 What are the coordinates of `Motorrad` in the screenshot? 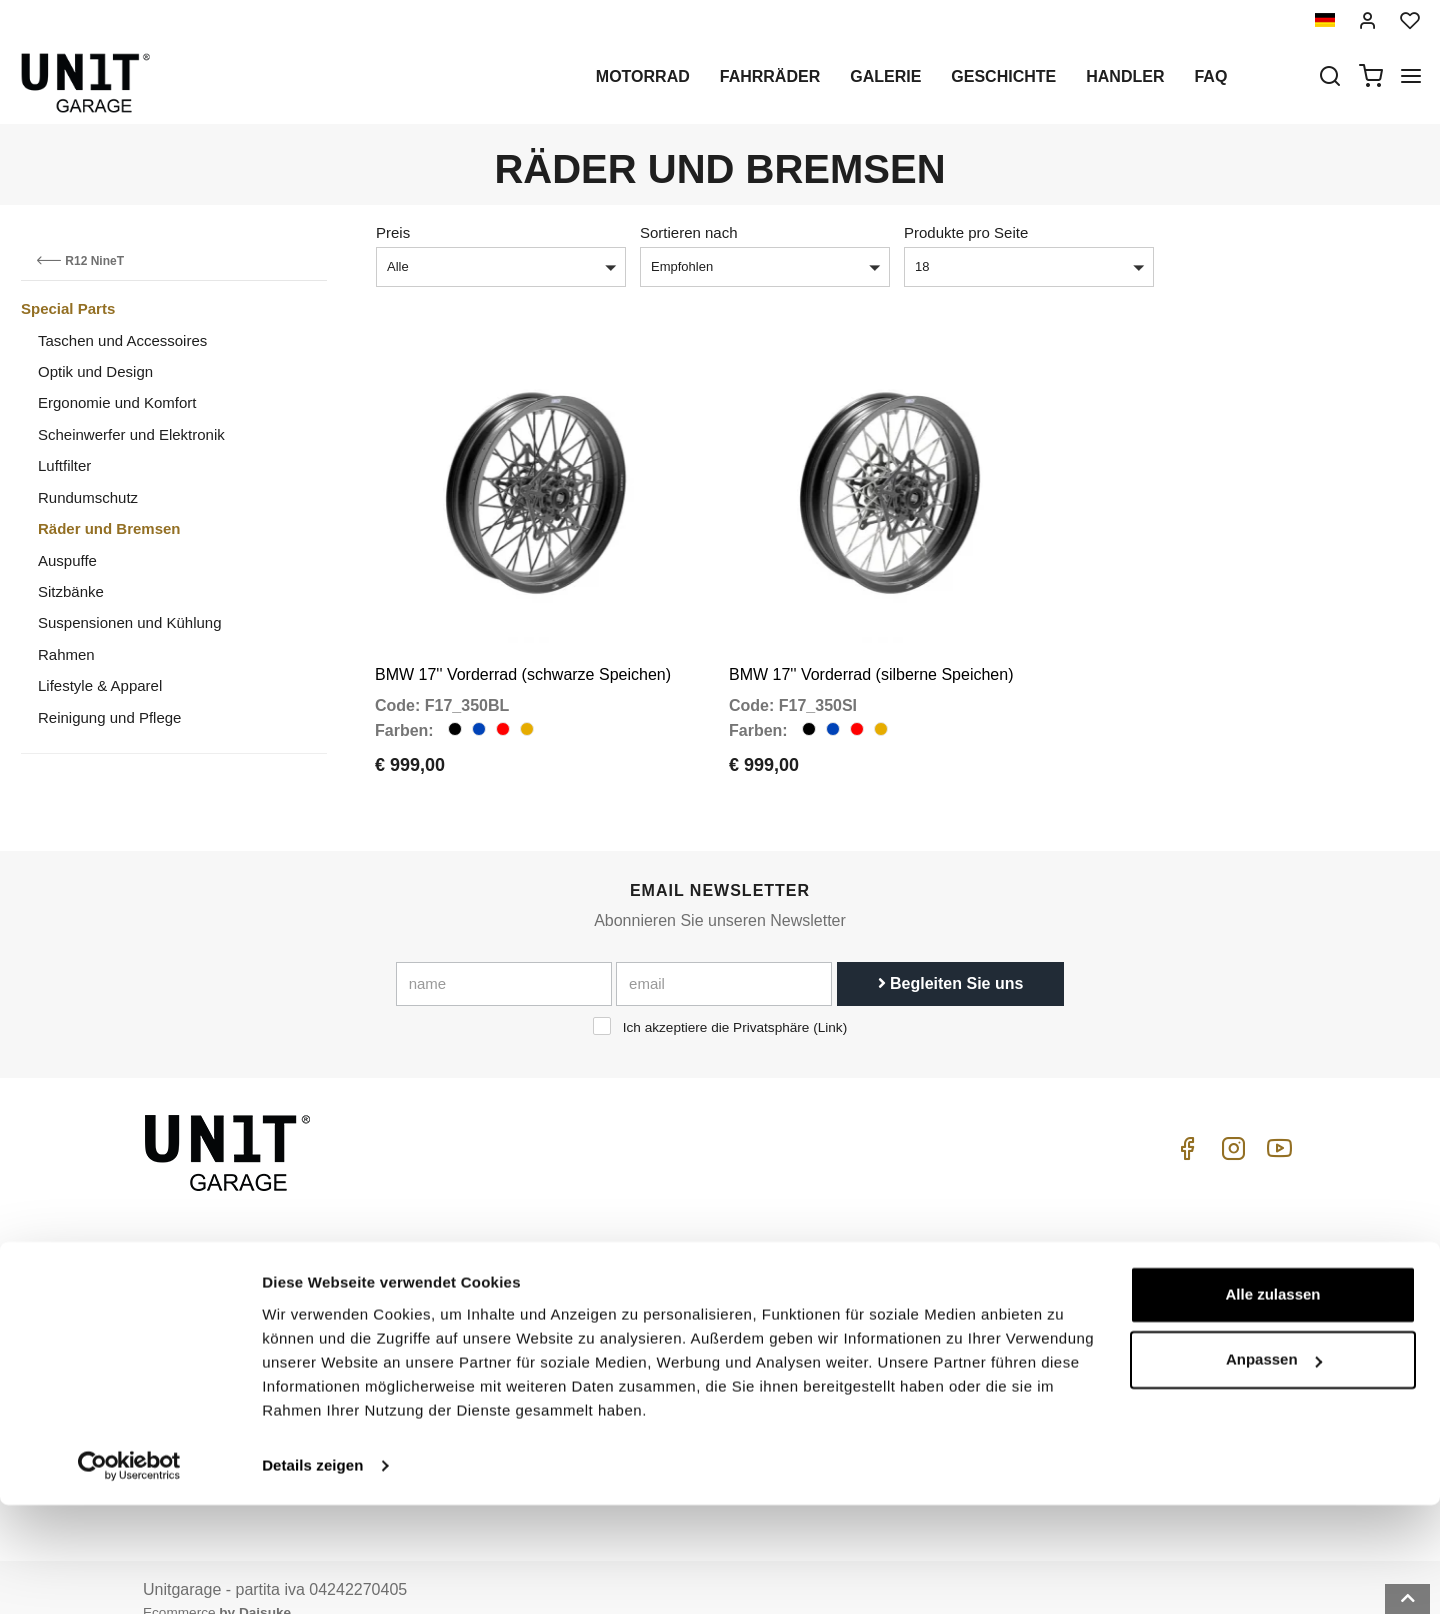 It's located at (643, 76).